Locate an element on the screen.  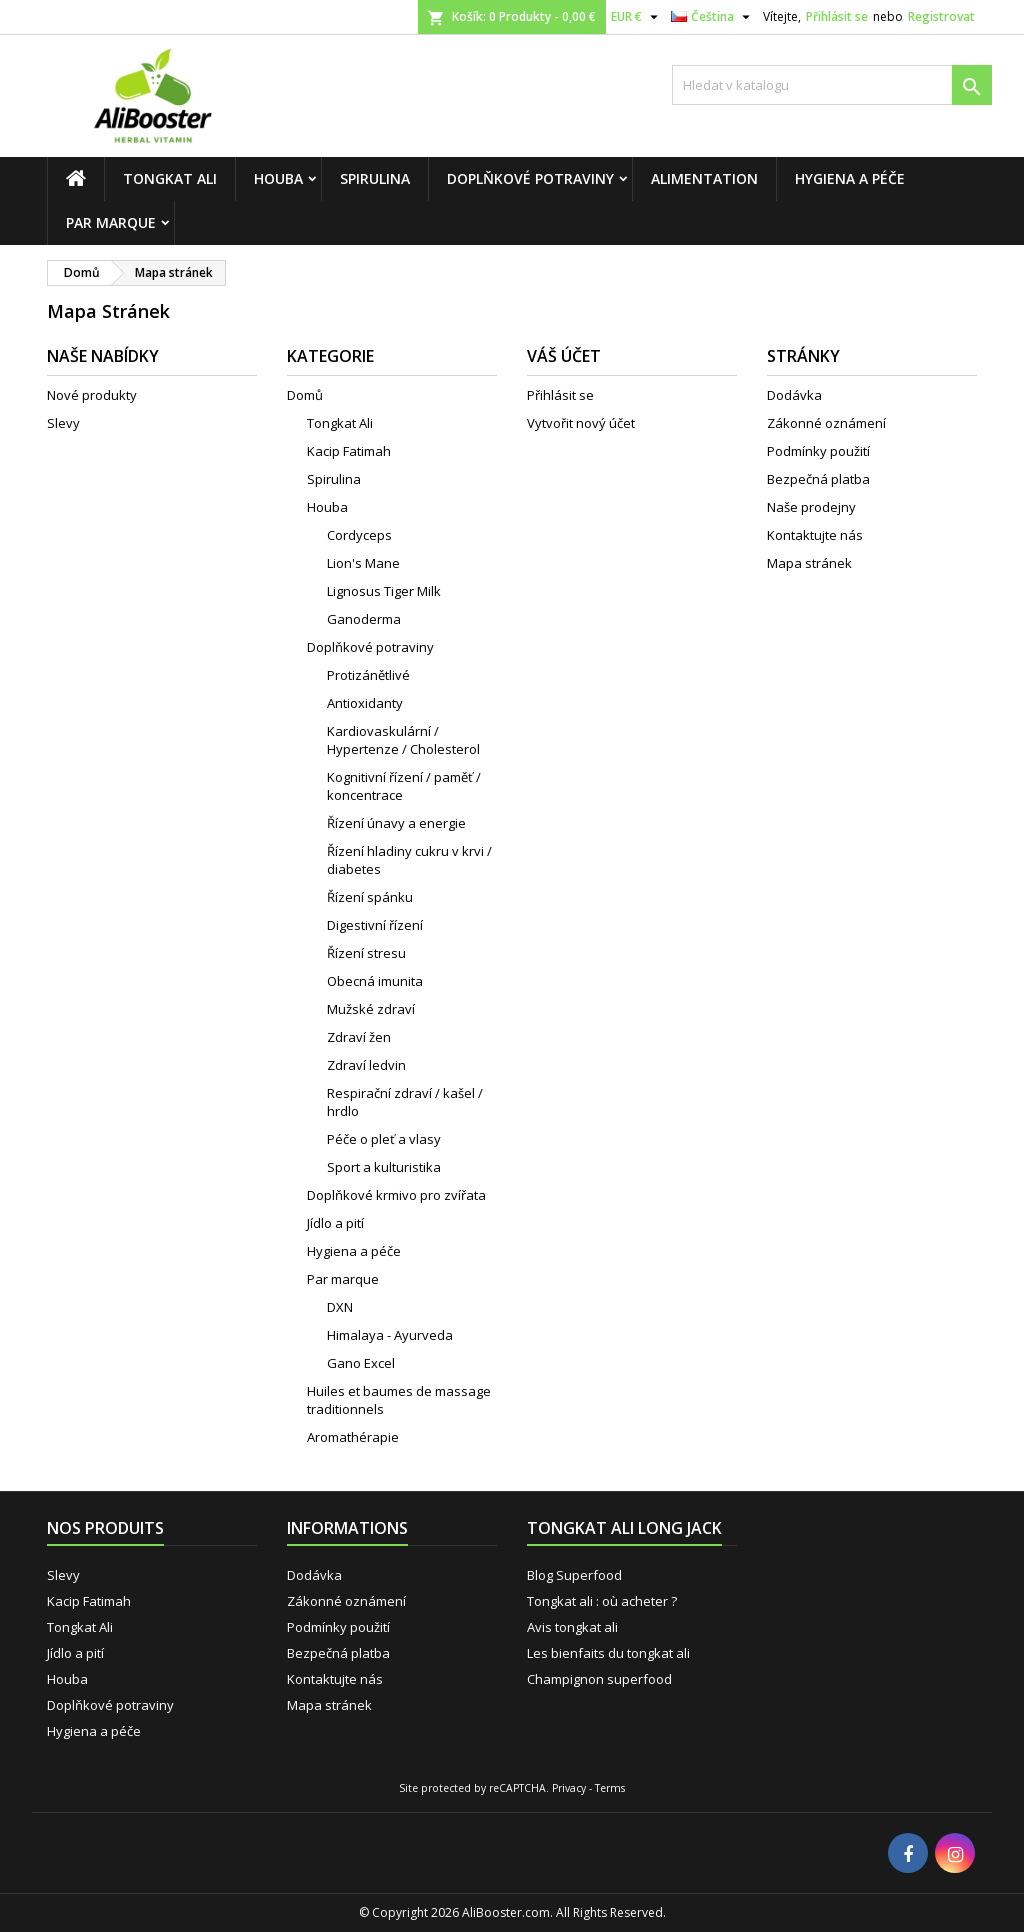
Tongkat Ali is located at coordinates (170, 178).